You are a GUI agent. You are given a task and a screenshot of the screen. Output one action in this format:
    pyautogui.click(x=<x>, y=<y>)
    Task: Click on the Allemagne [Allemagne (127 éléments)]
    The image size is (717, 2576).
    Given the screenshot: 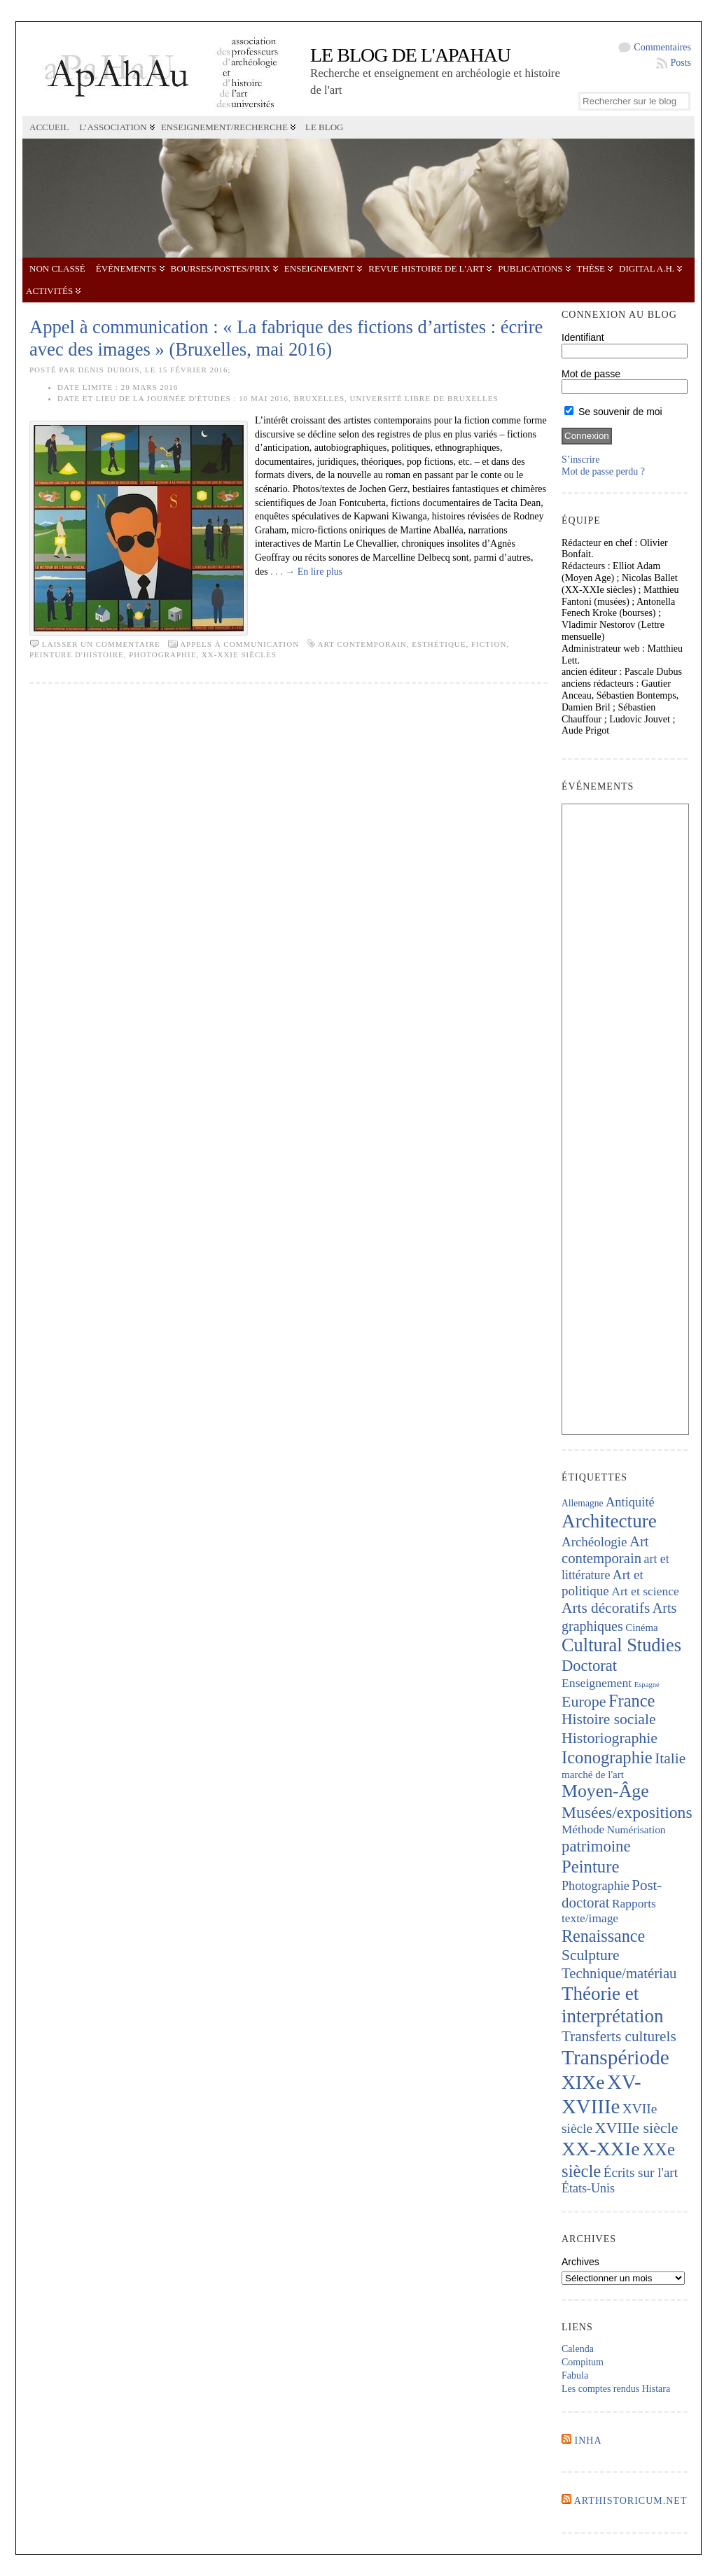 What is the action you would take?
    pyautogui.click(x=583, y=1503)
    